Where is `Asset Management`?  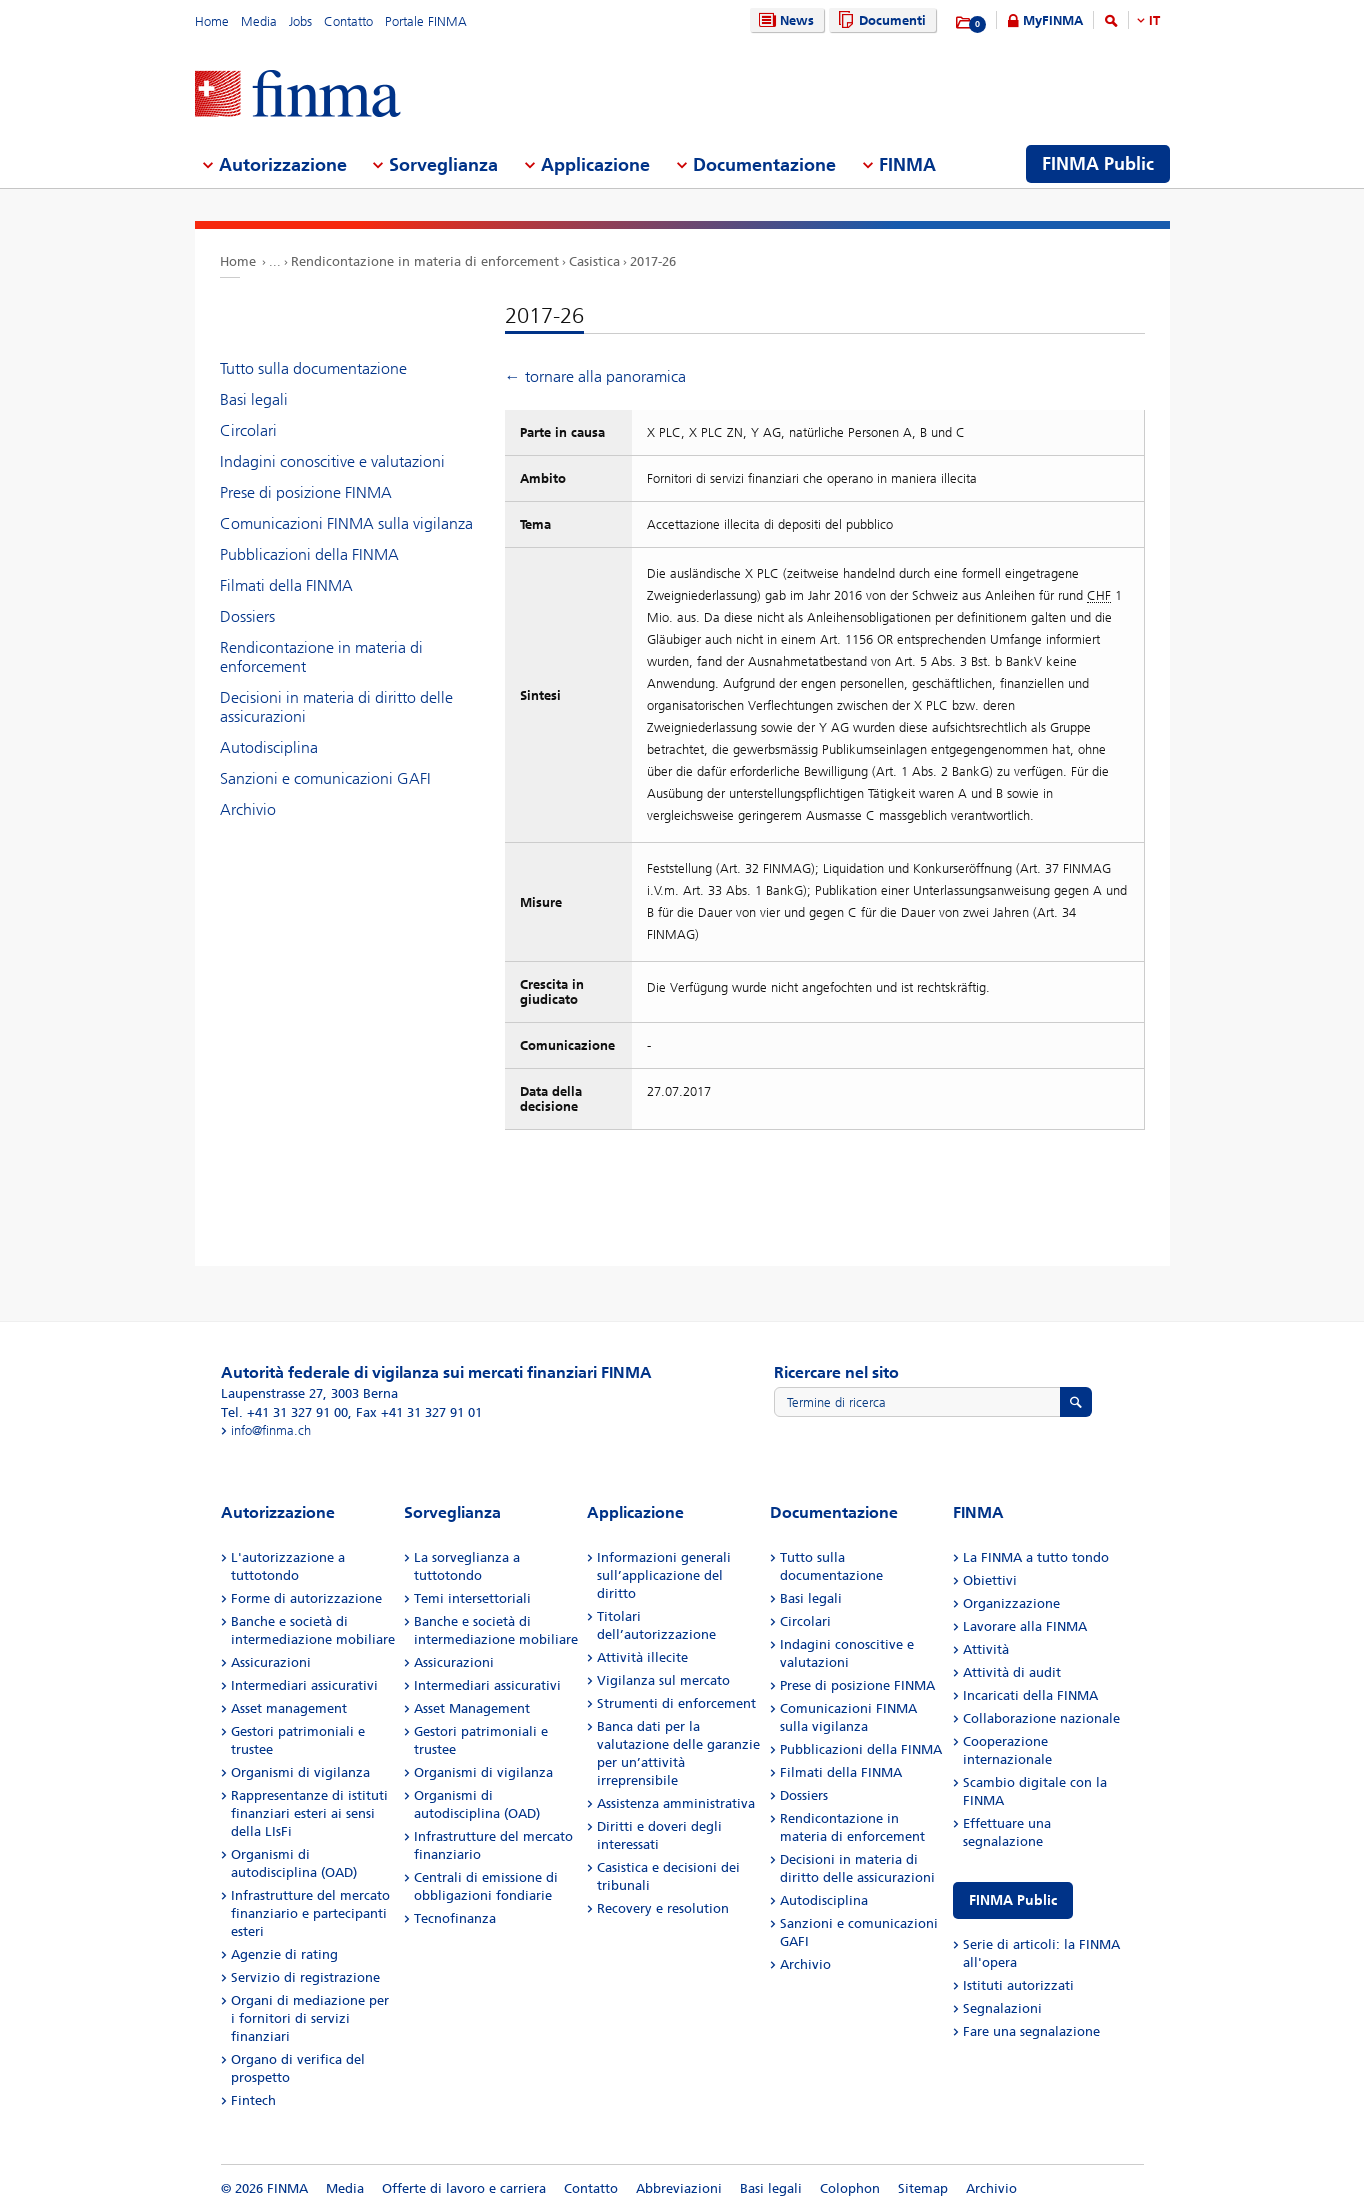 Asset Management is located at coordinates (472, 1708).